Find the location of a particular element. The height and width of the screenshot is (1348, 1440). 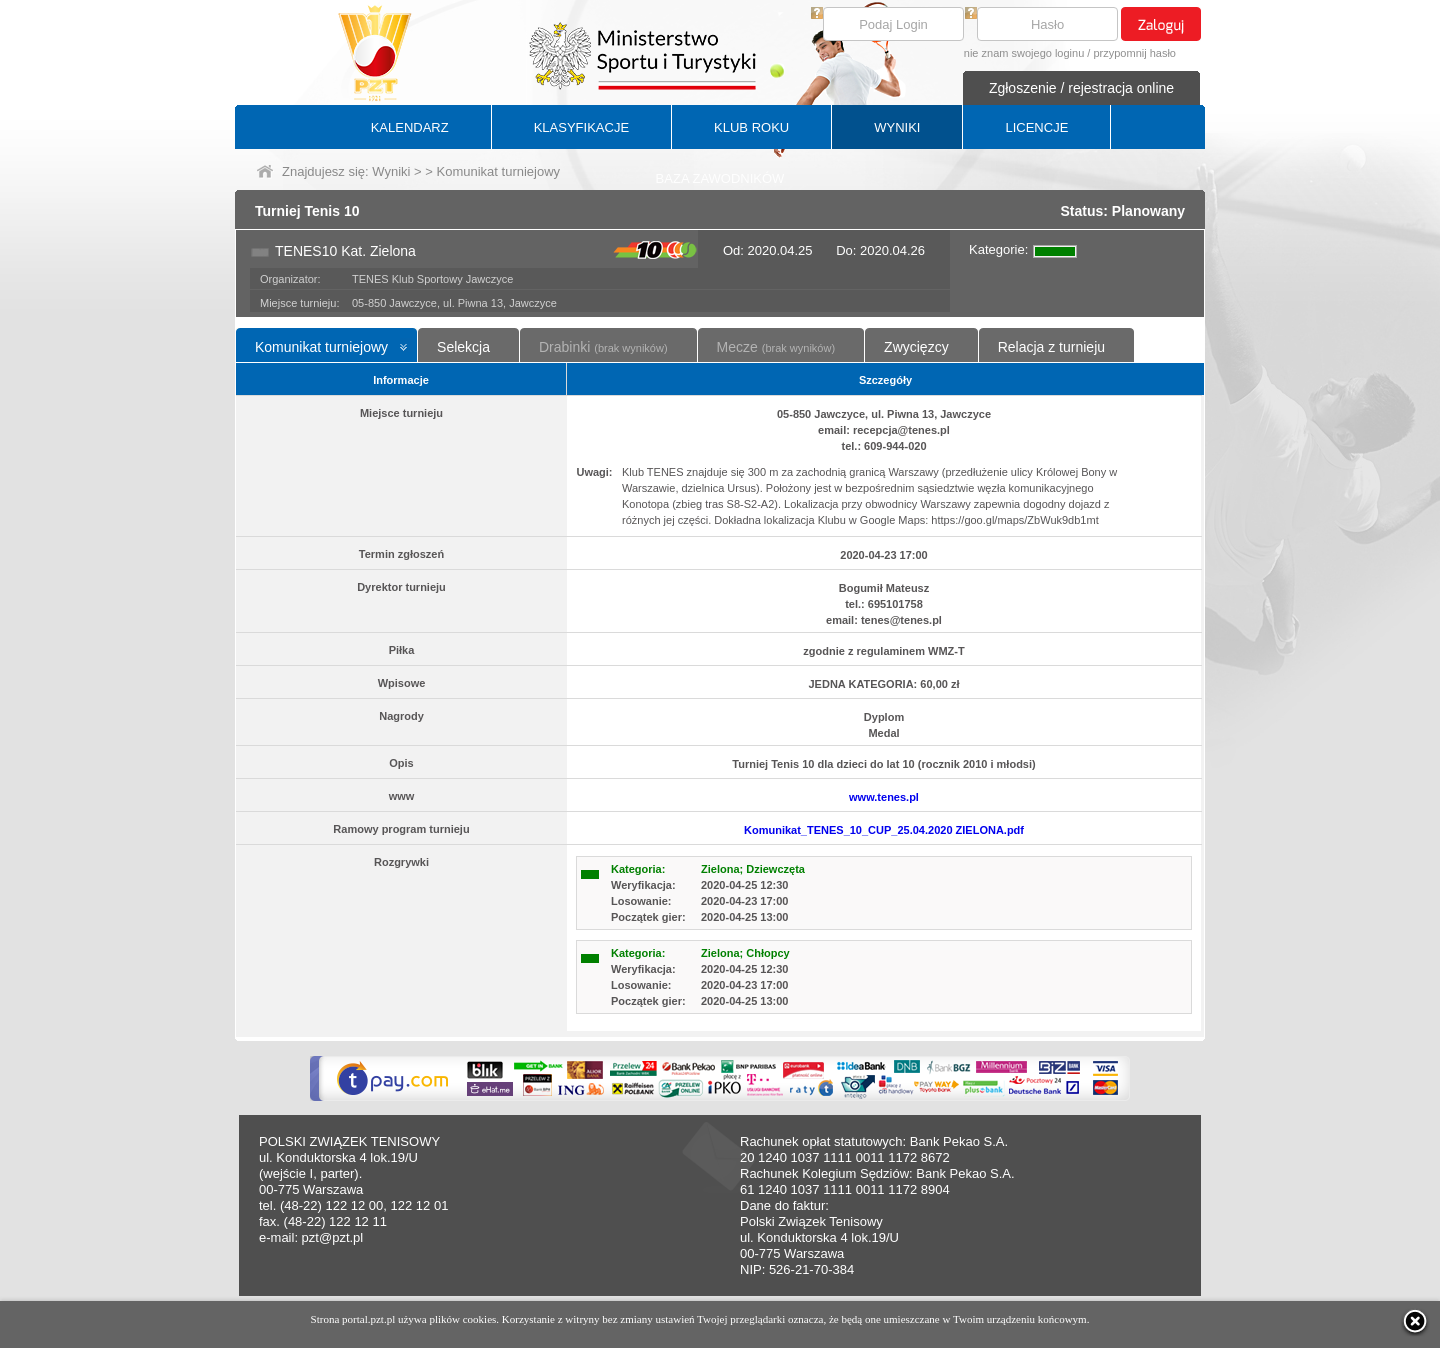

Komunikat_TENES_10_CUP_25.04.2020 ZIELONA.pdf is located at coordinates (884, 830).